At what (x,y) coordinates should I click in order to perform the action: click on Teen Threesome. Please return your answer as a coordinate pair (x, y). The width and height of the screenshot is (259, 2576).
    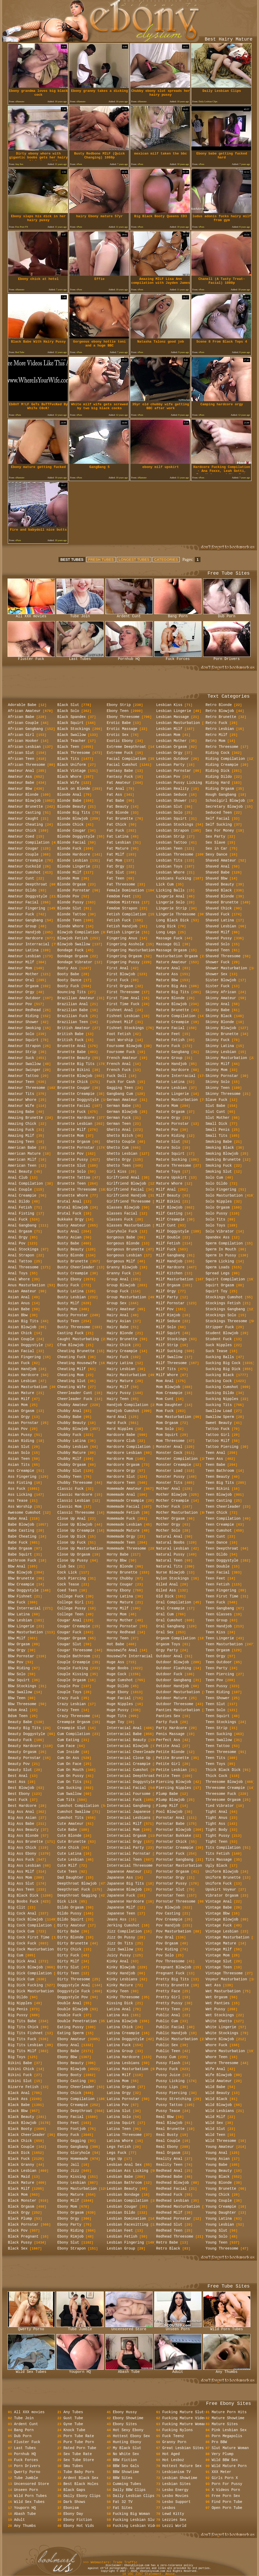
    Looking at the image, I should click on (221, 1752).